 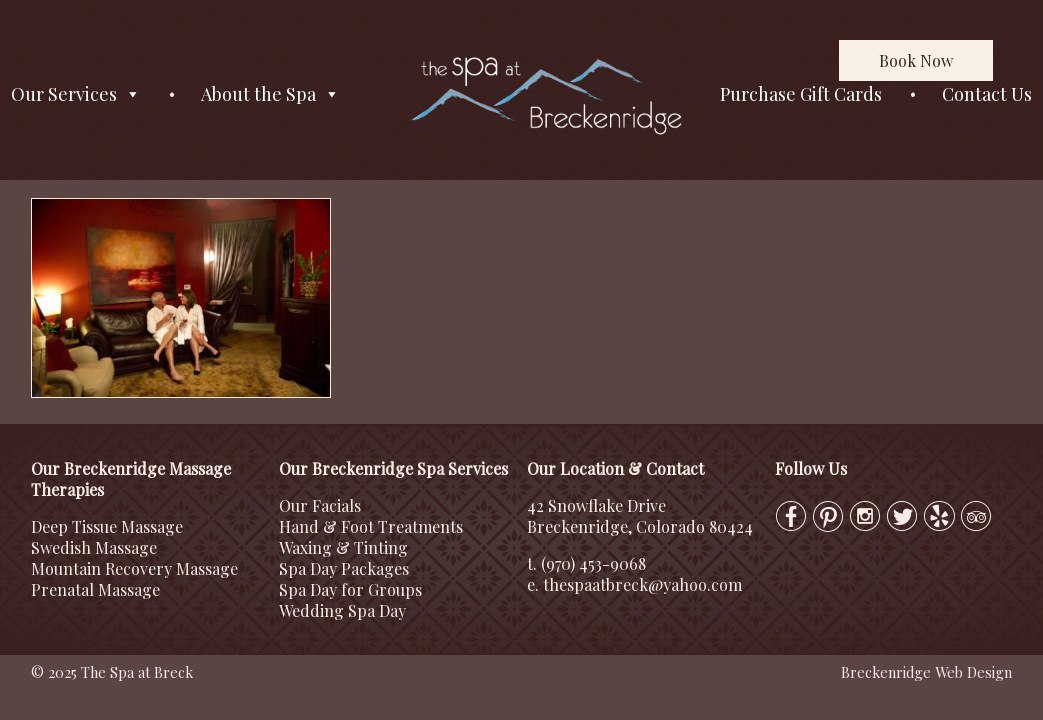 What do you see at coordinates (987, 94) in the screenshot?
I see `Contact Us` at bounding box center [987, 94].